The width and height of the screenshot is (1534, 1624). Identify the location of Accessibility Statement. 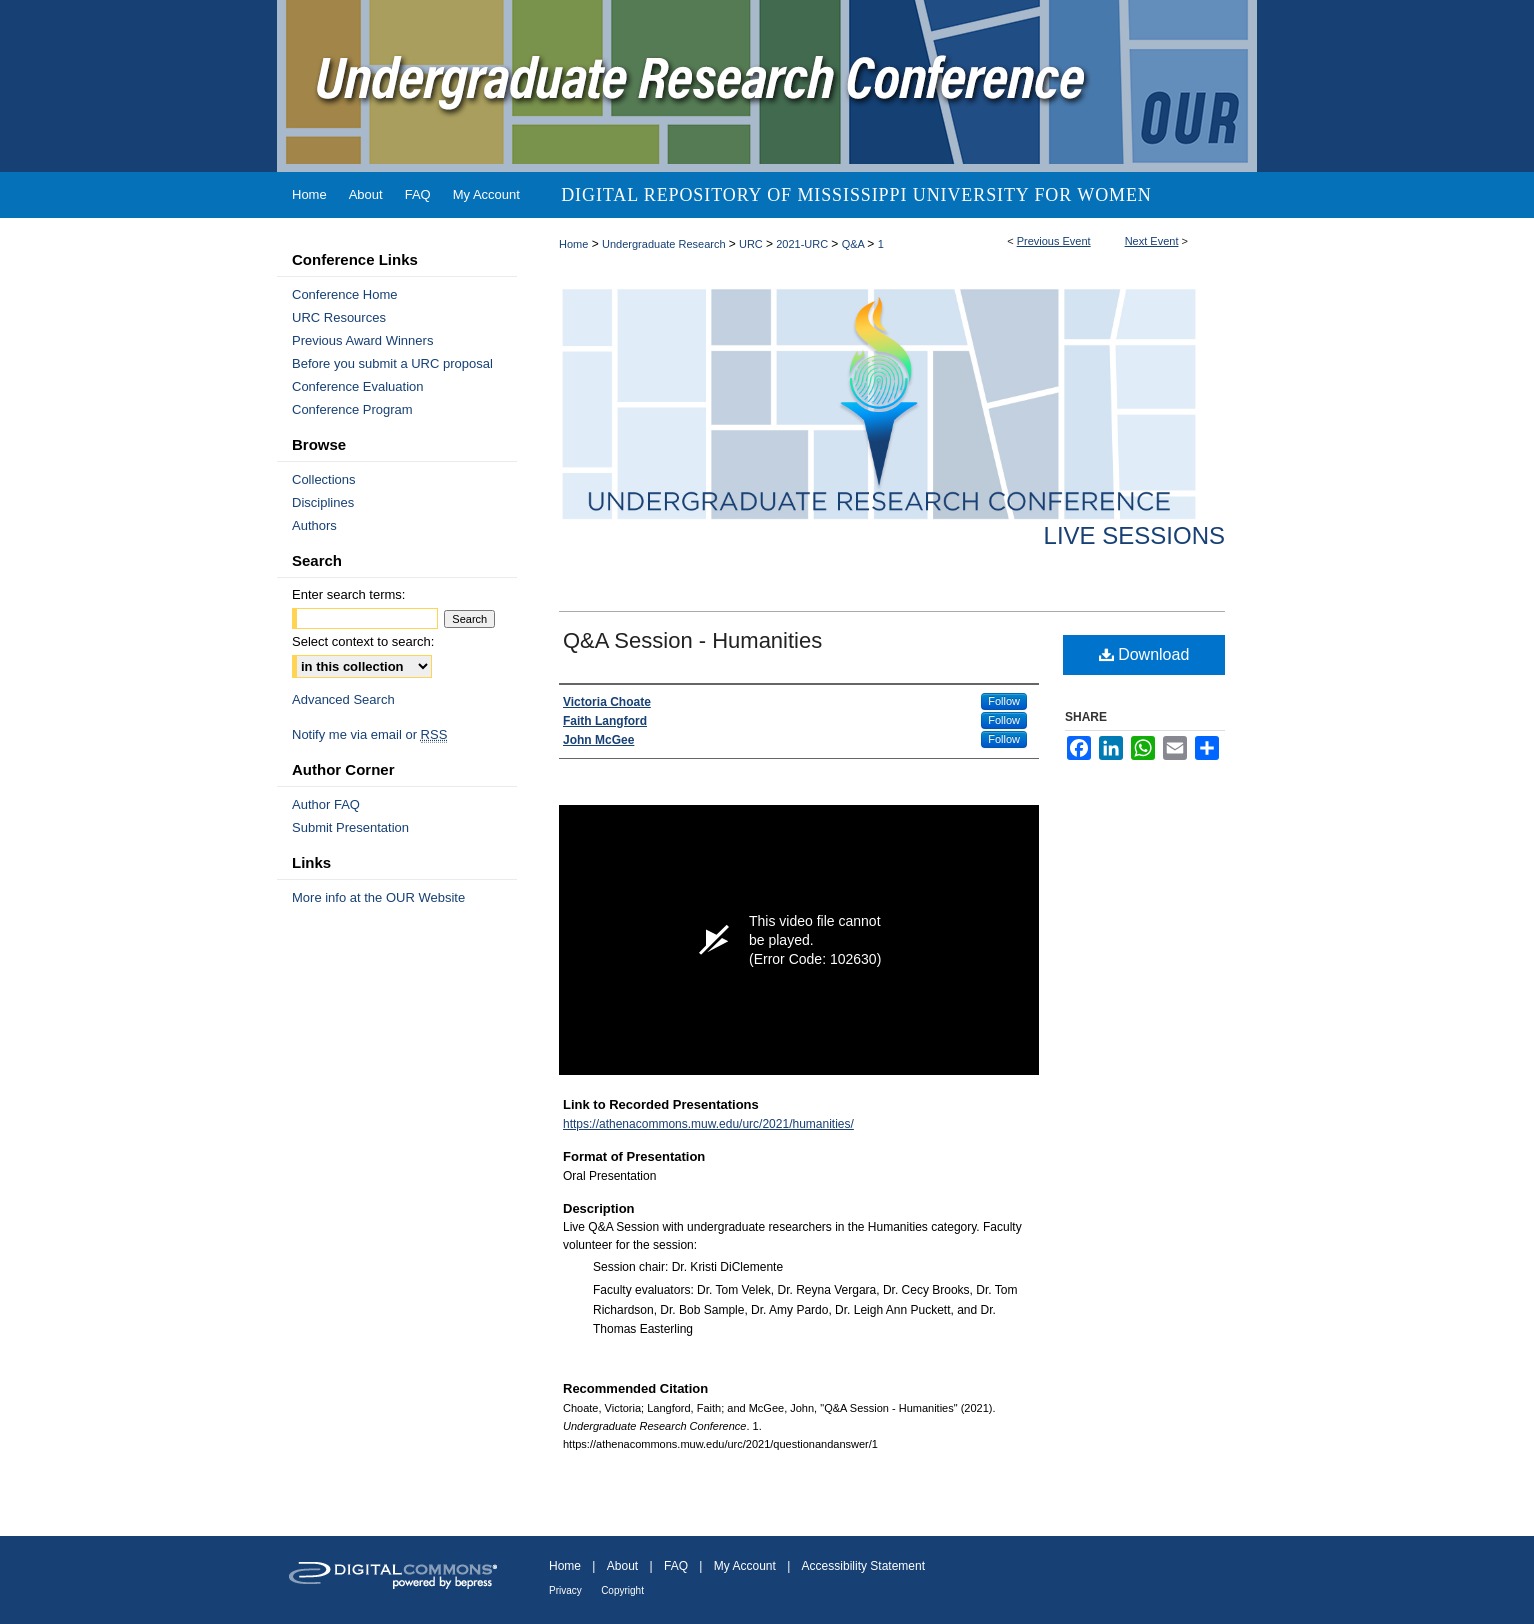
(863, 1566).